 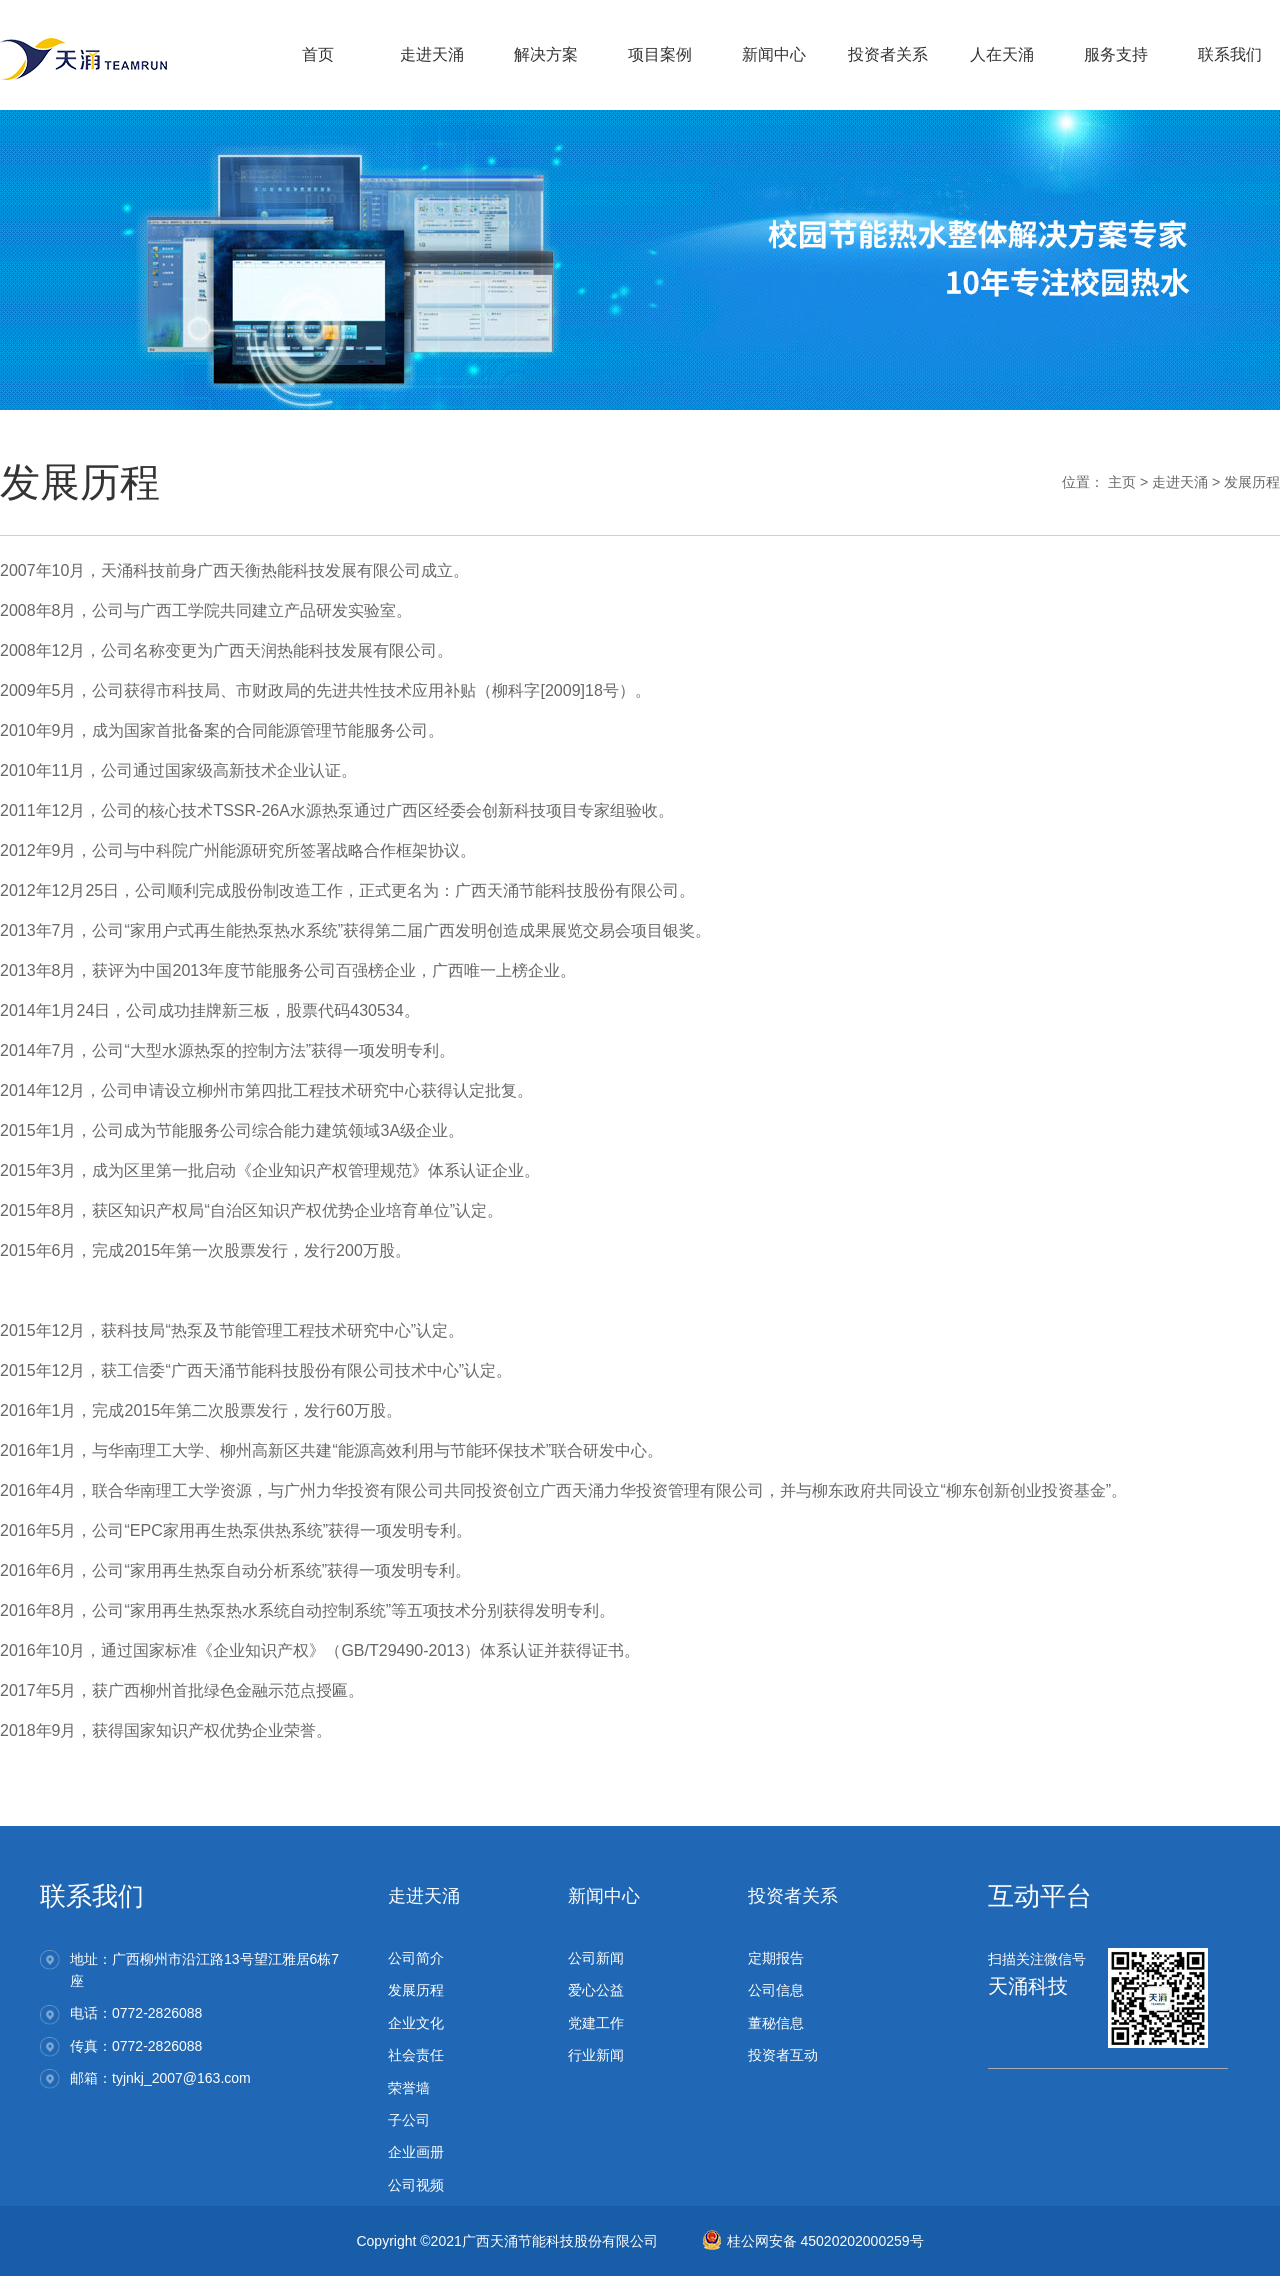 What do you see at coordinates (416, 2055) in the screenshot?
I see `社会责任` at bounding box center [416, 2055].